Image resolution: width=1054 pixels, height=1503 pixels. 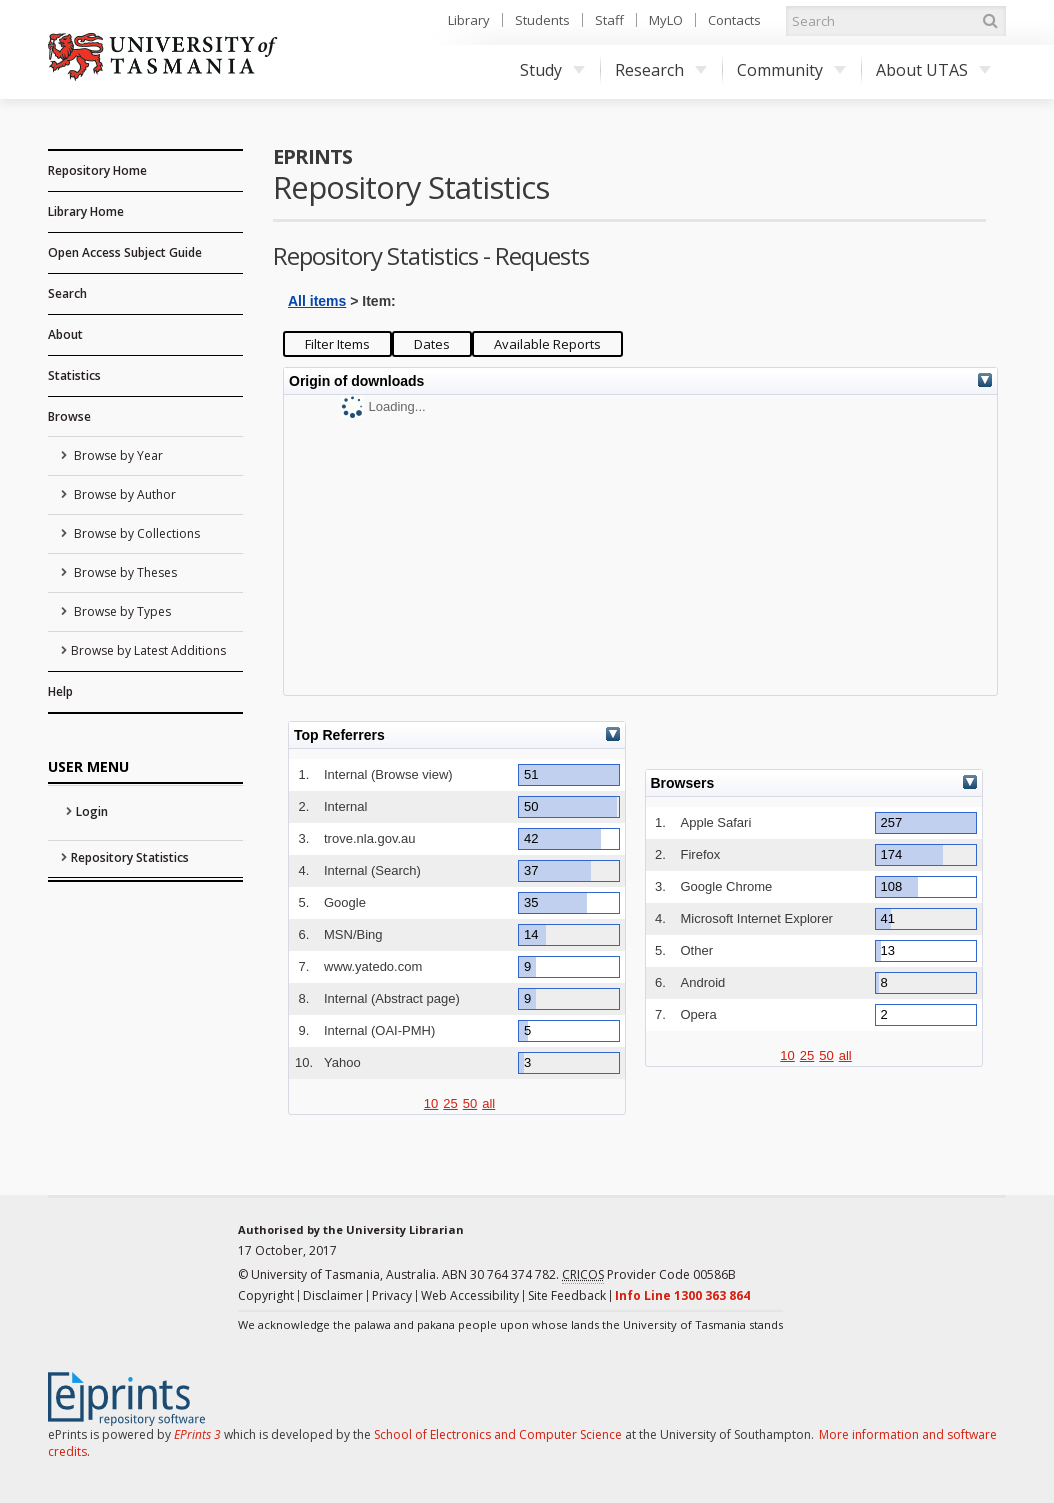 I want to click on Students, so click(x=542, y=20).